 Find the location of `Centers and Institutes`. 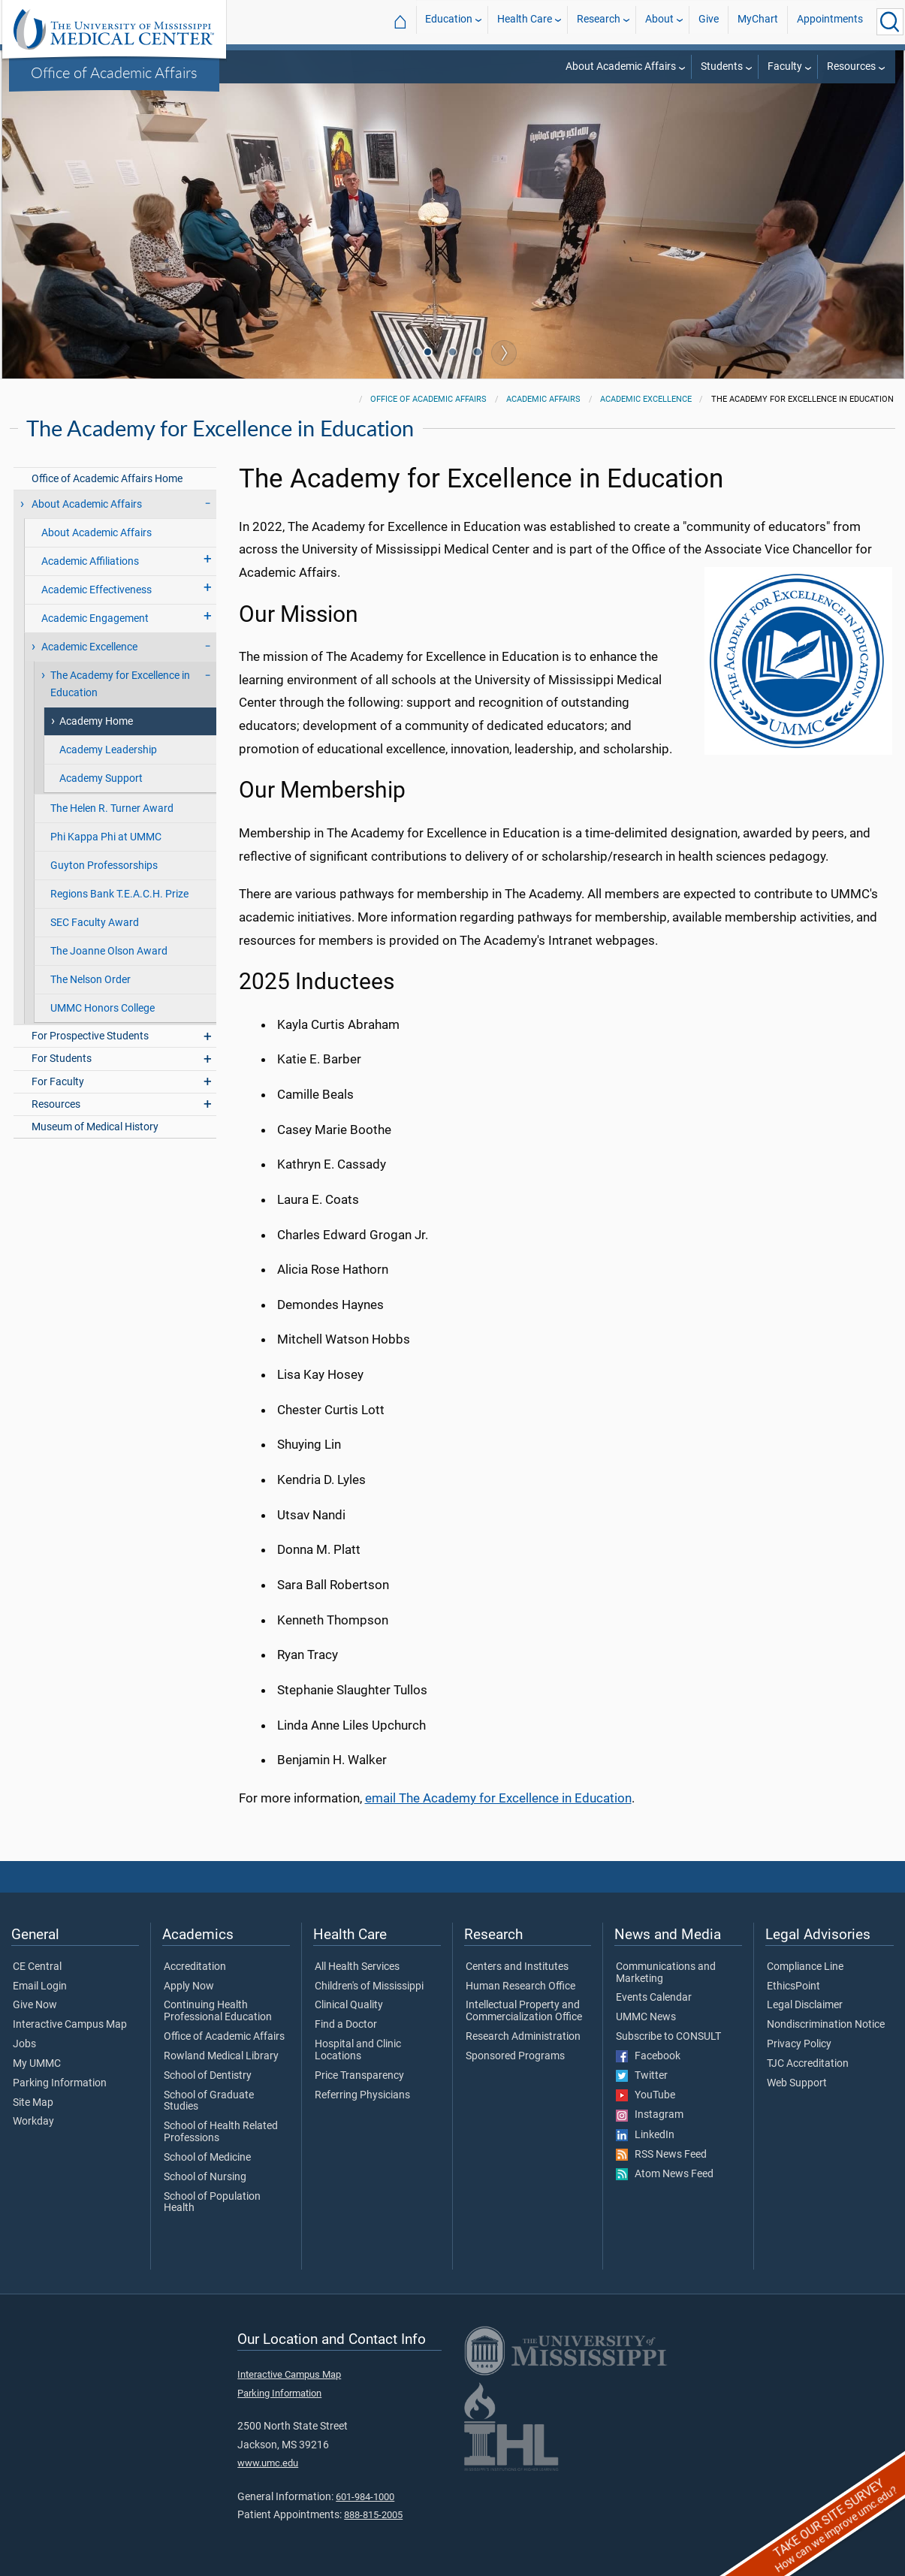

Centers and Institutes is located at coordinates (517, 1967).